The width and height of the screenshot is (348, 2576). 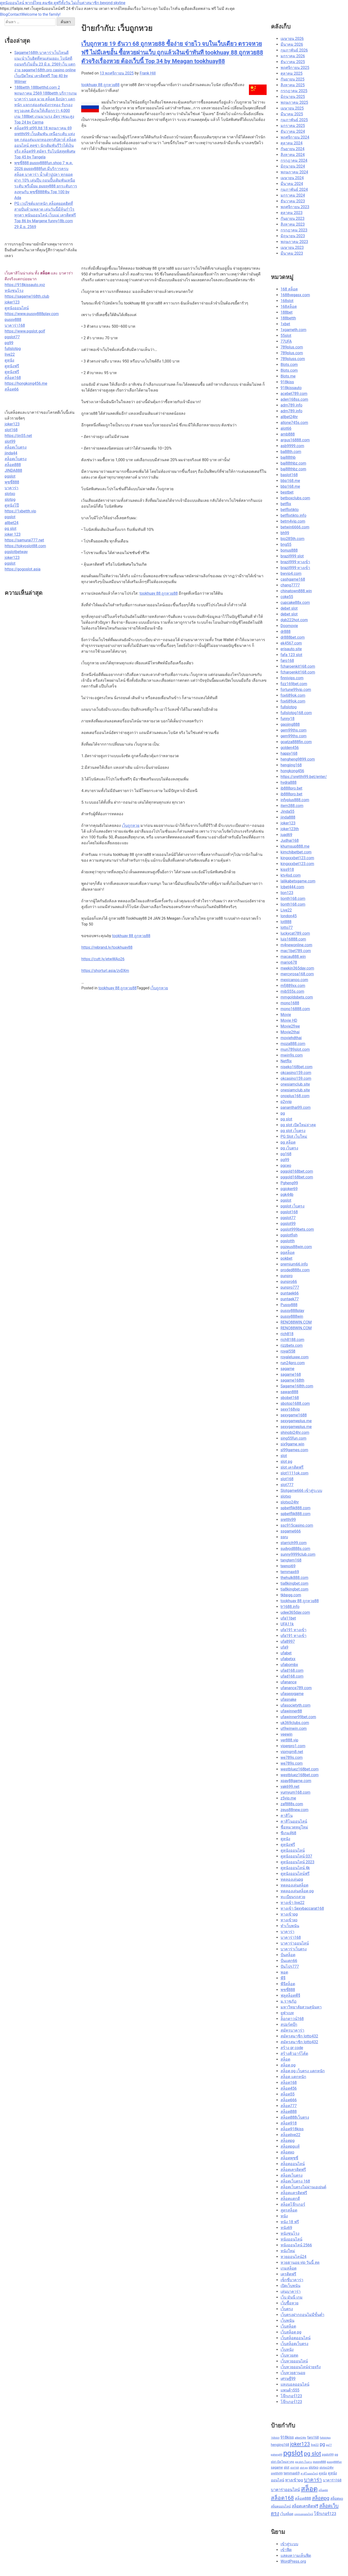 I want to click on kiss918, so click(x=287, y=869).